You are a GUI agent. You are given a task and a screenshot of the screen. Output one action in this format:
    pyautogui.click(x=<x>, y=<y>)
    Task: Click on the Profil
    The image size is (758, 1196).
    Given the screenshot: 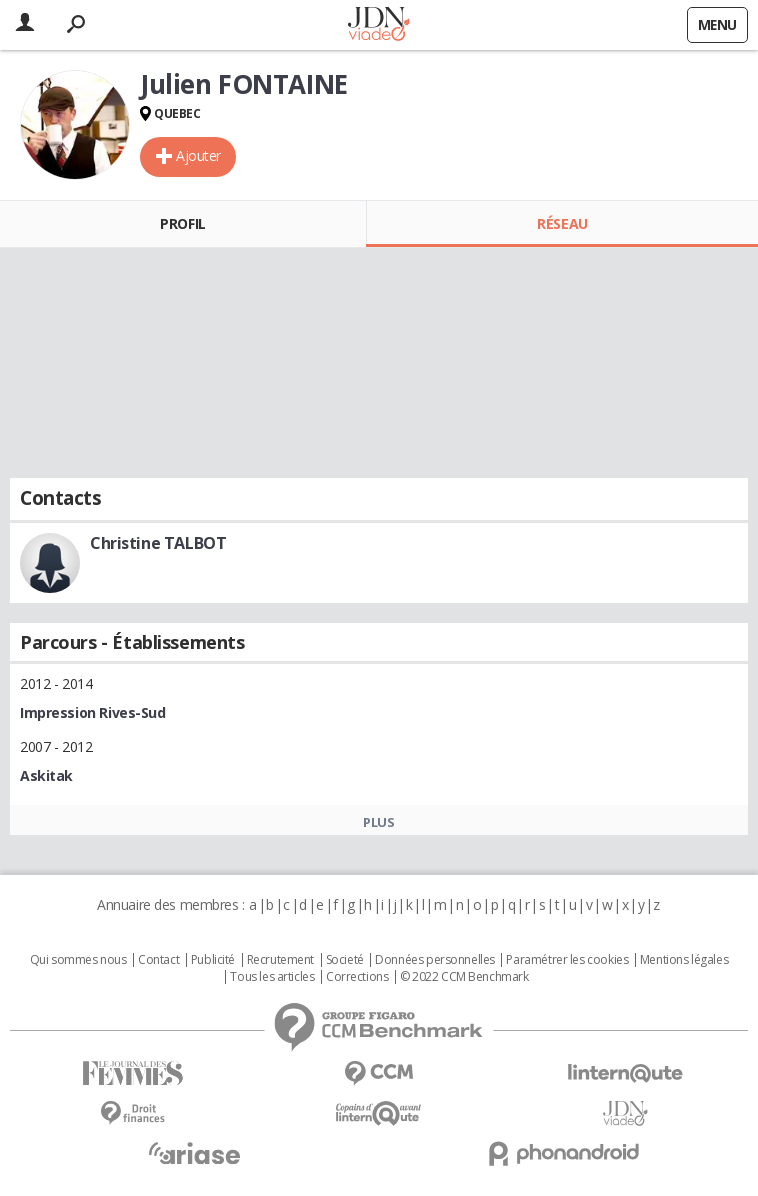 What is the action you would take?
    pyautogui.click(x=182, y=223)
    